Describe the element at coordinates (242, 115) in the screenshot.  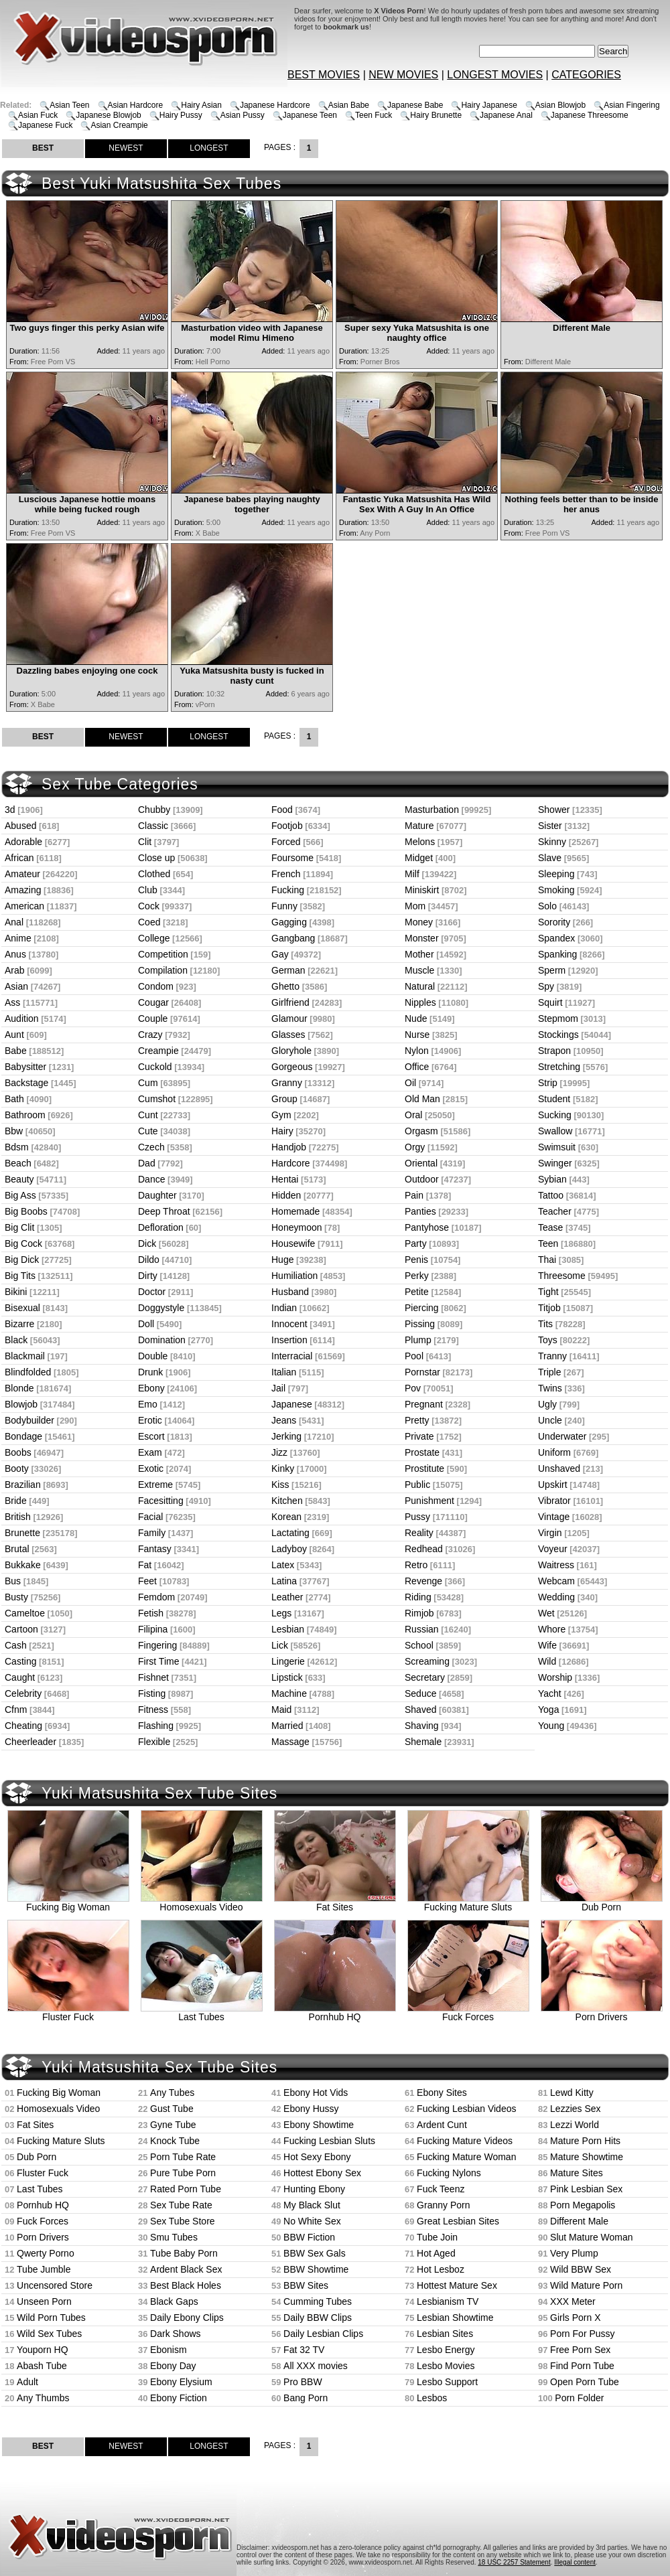
I see `Asian Pussy` at that location.